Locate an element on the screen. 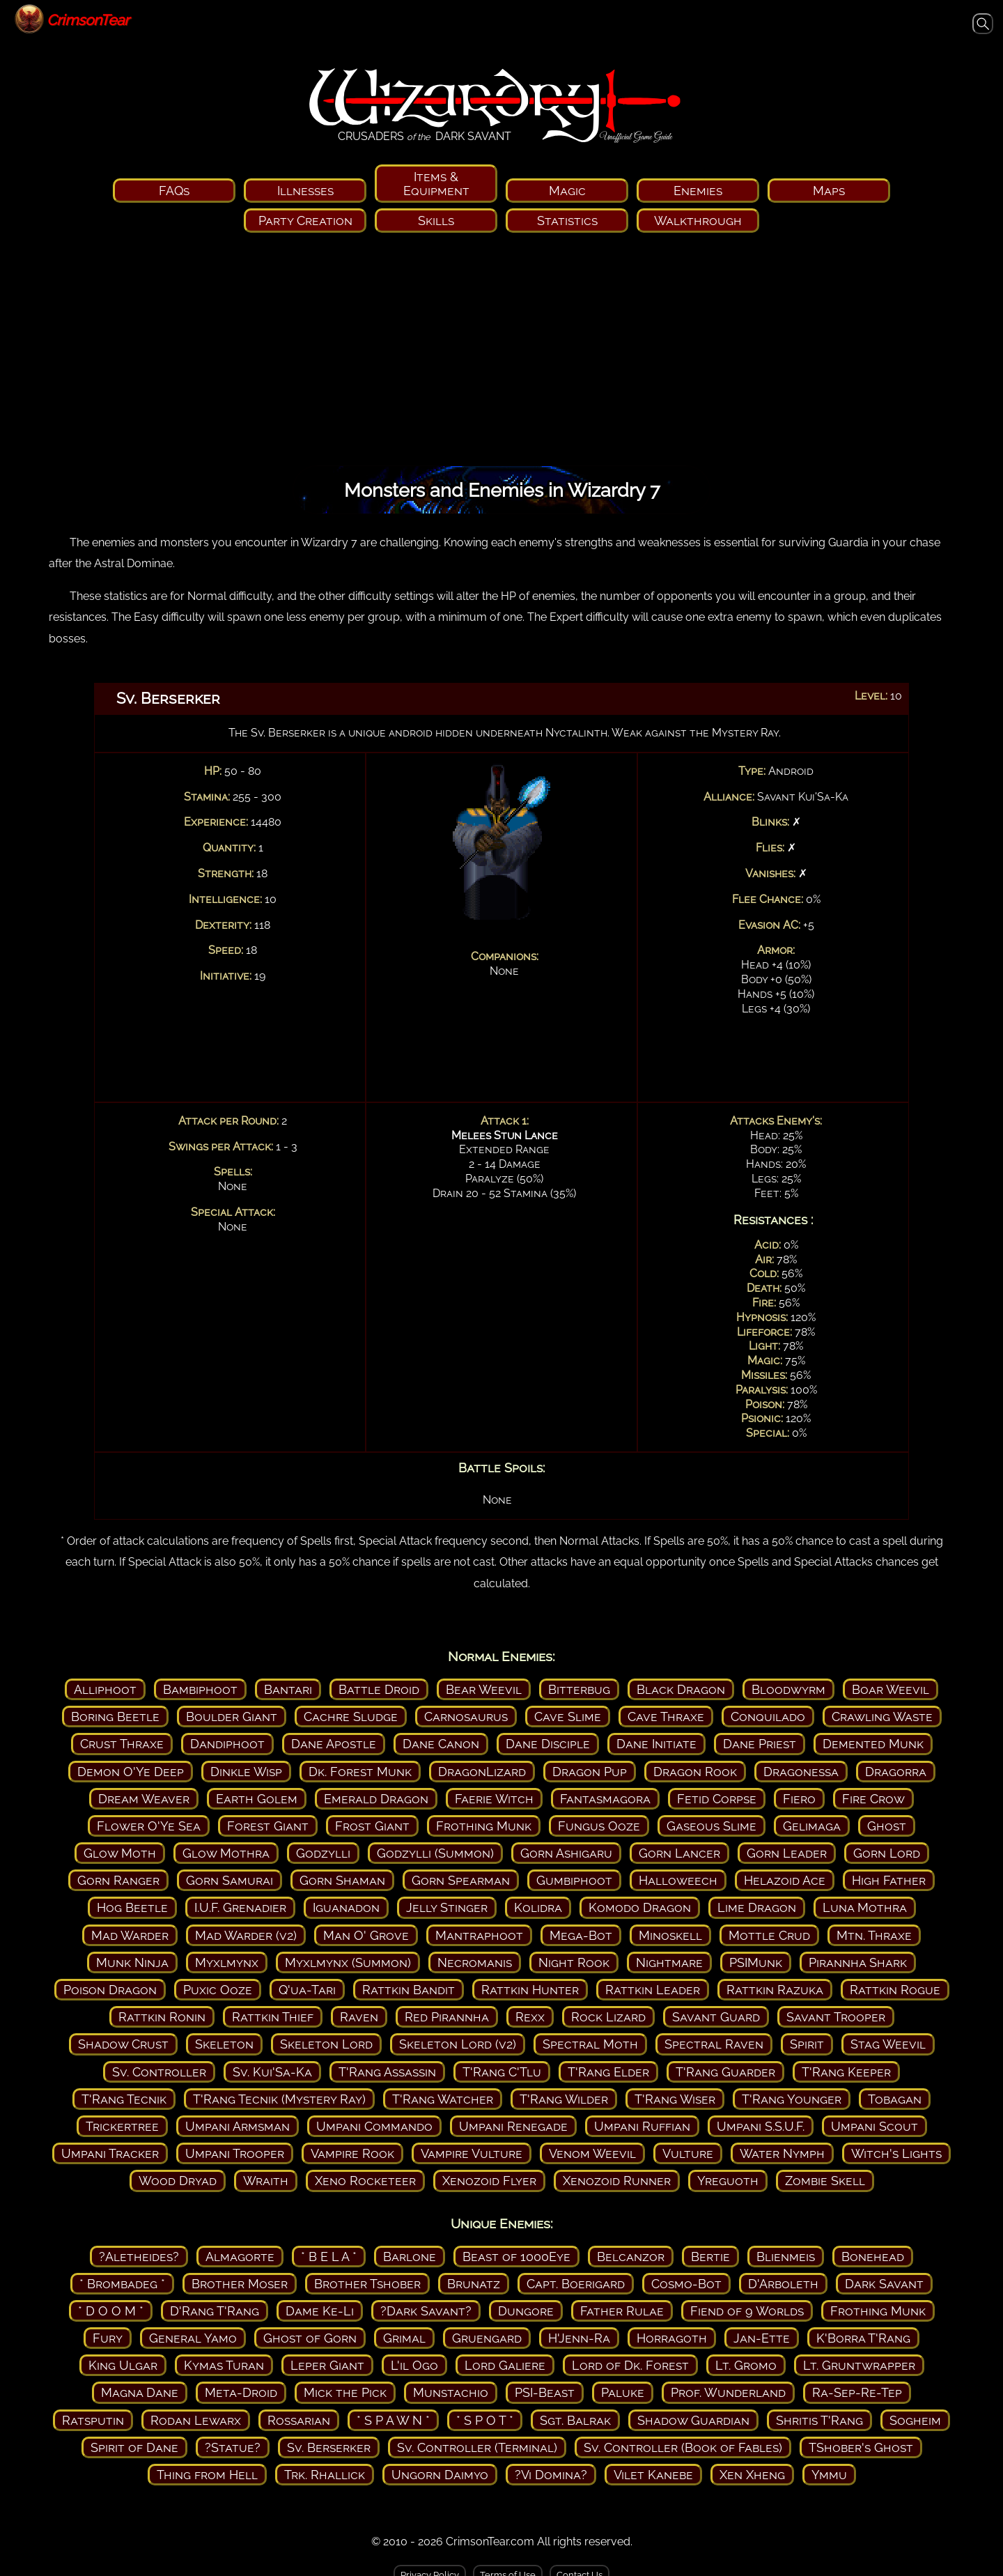  Vampire Rook is located at coordinates (352, 2153).